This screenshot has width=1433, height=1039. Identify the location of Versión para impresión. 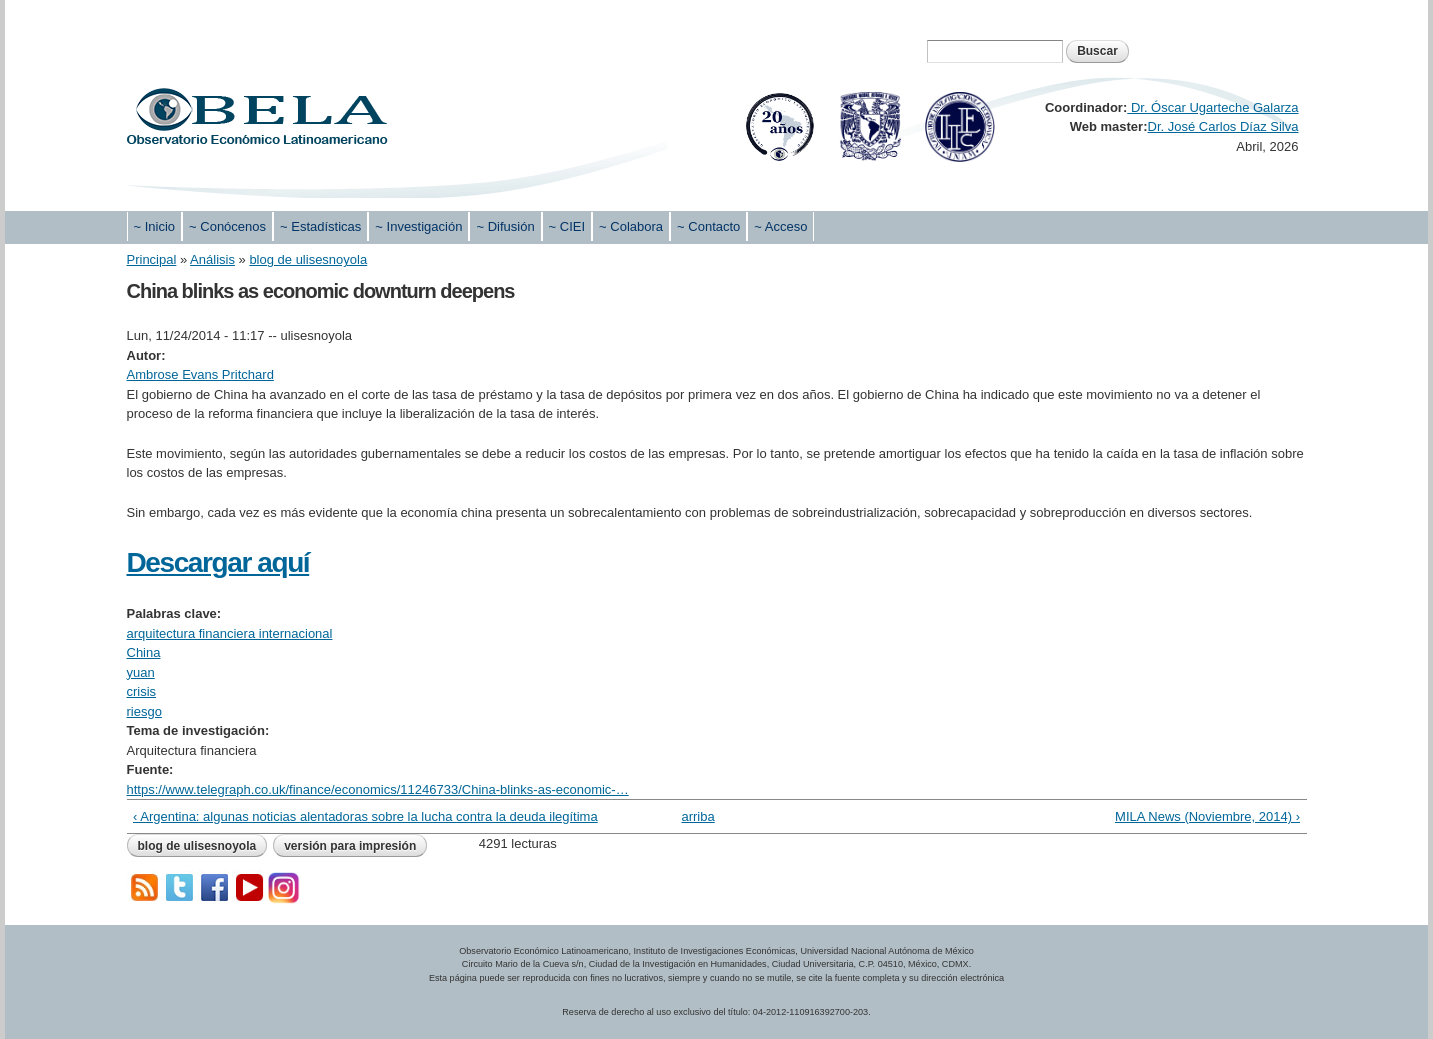
(350, 846).